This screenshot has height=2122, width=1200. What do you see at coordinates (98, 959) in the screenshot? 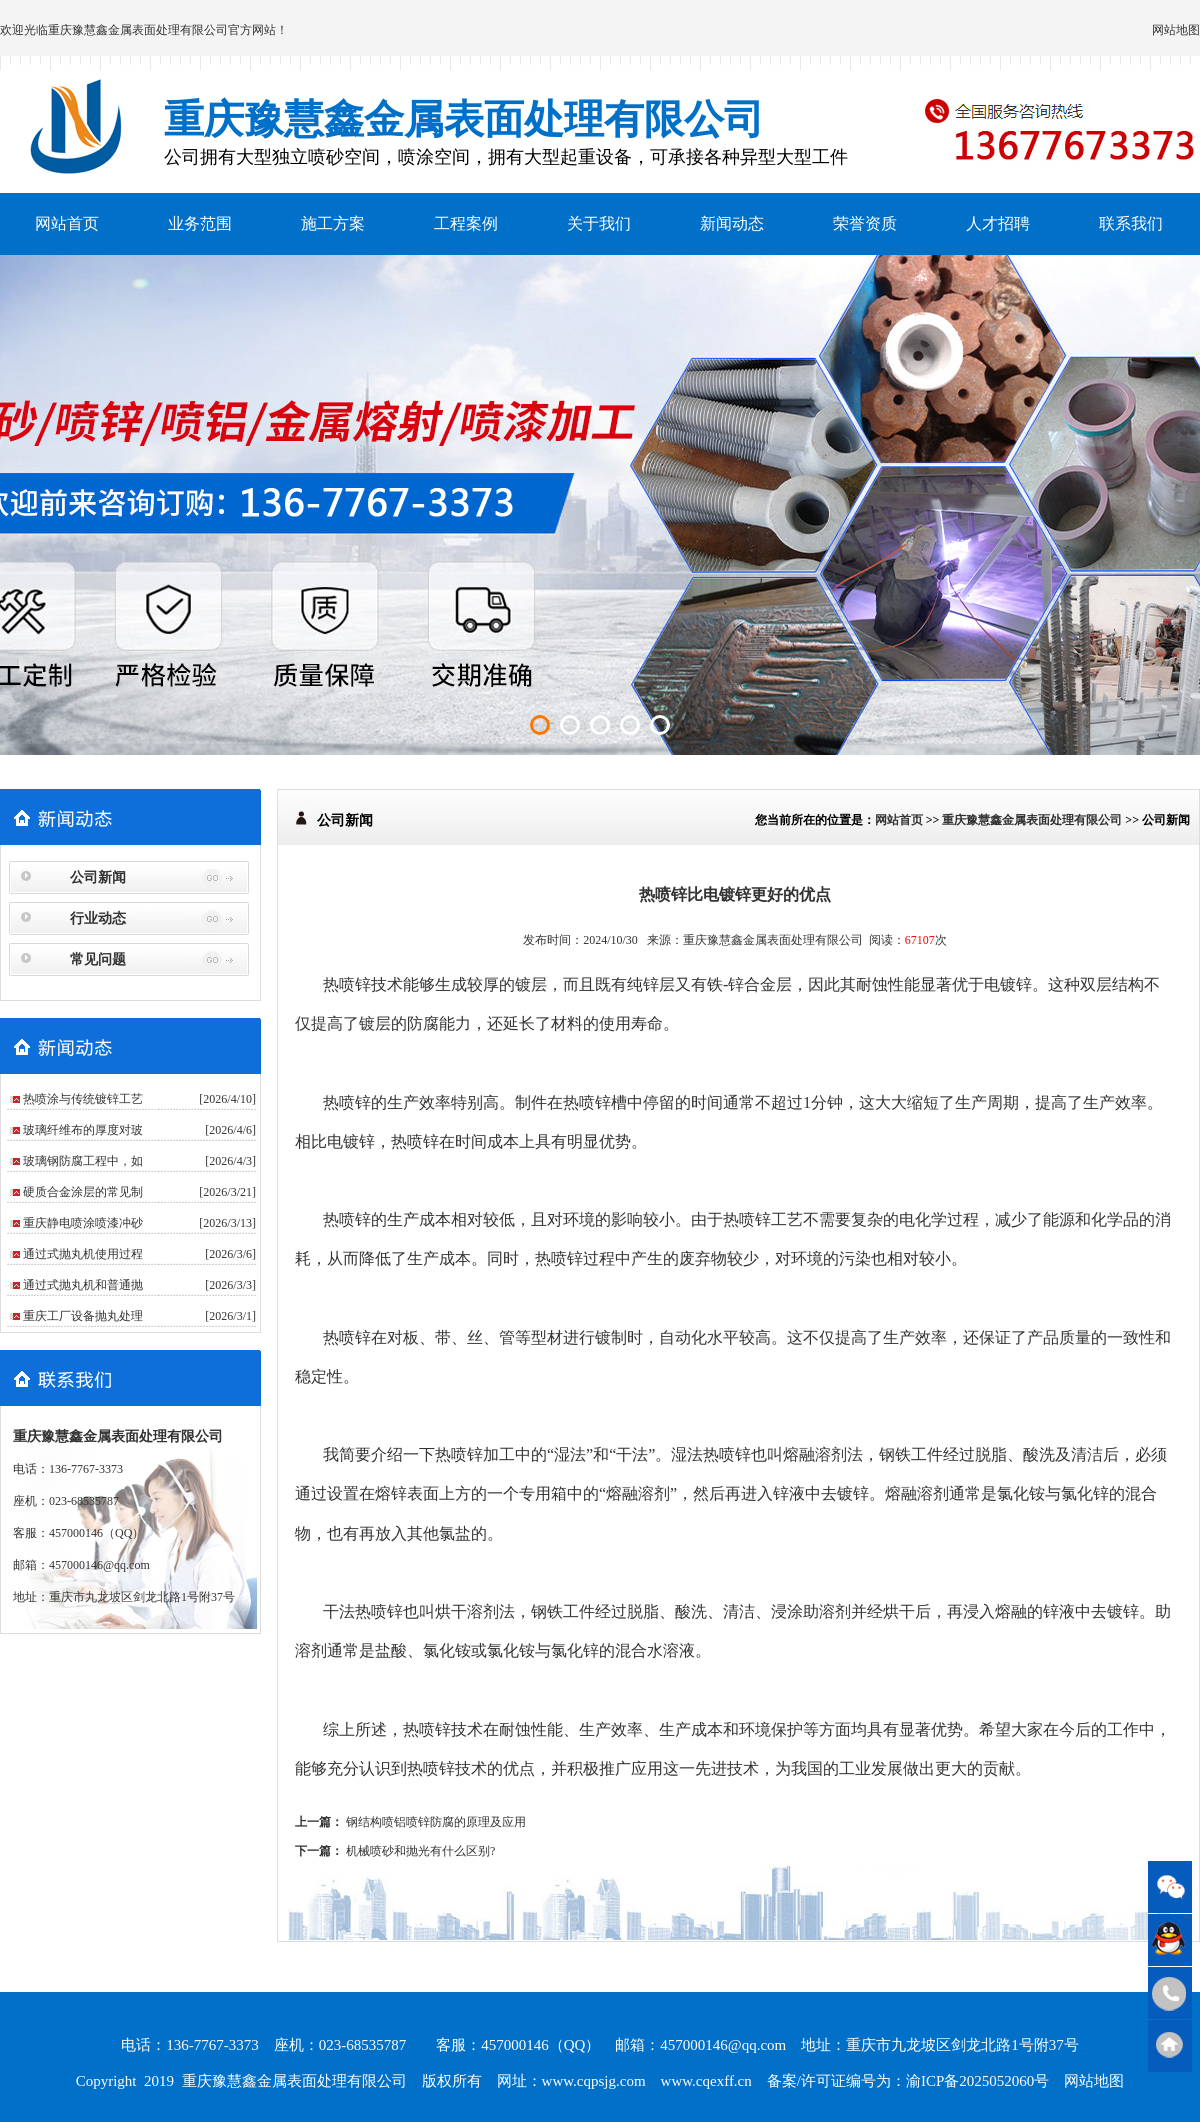
I see `常见问题` at bounding box center [98, 959].